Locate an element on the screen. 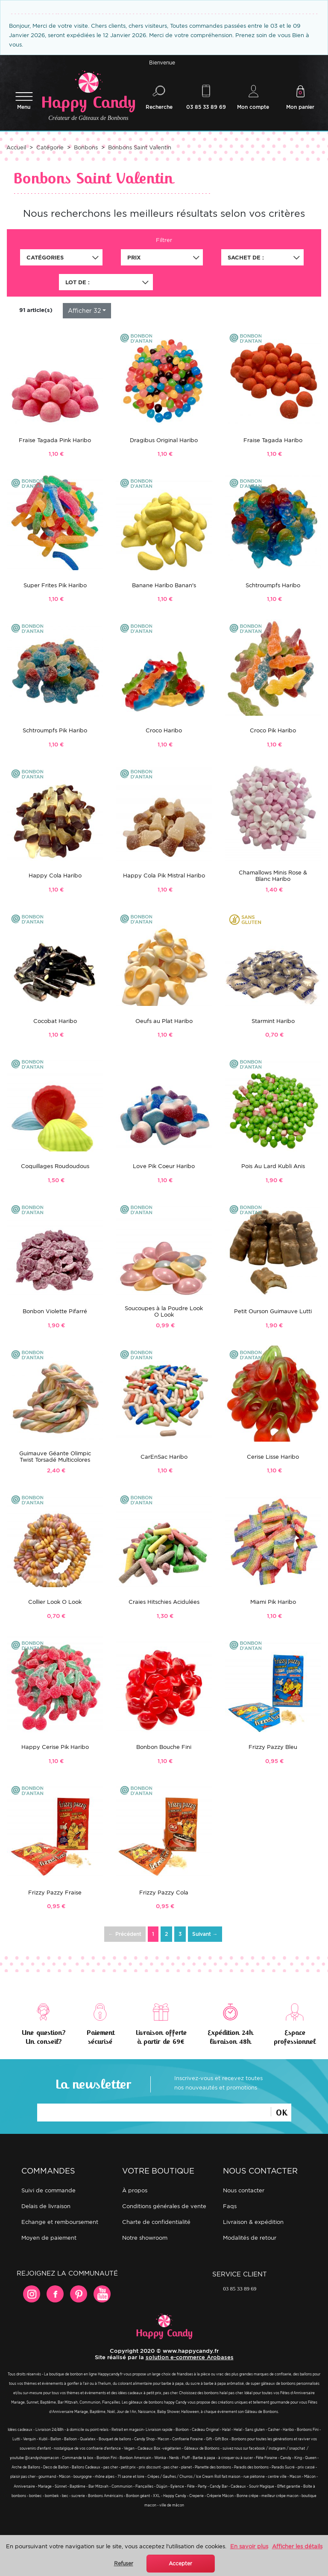  En savoir plus is located at coordinates (249, 2546).